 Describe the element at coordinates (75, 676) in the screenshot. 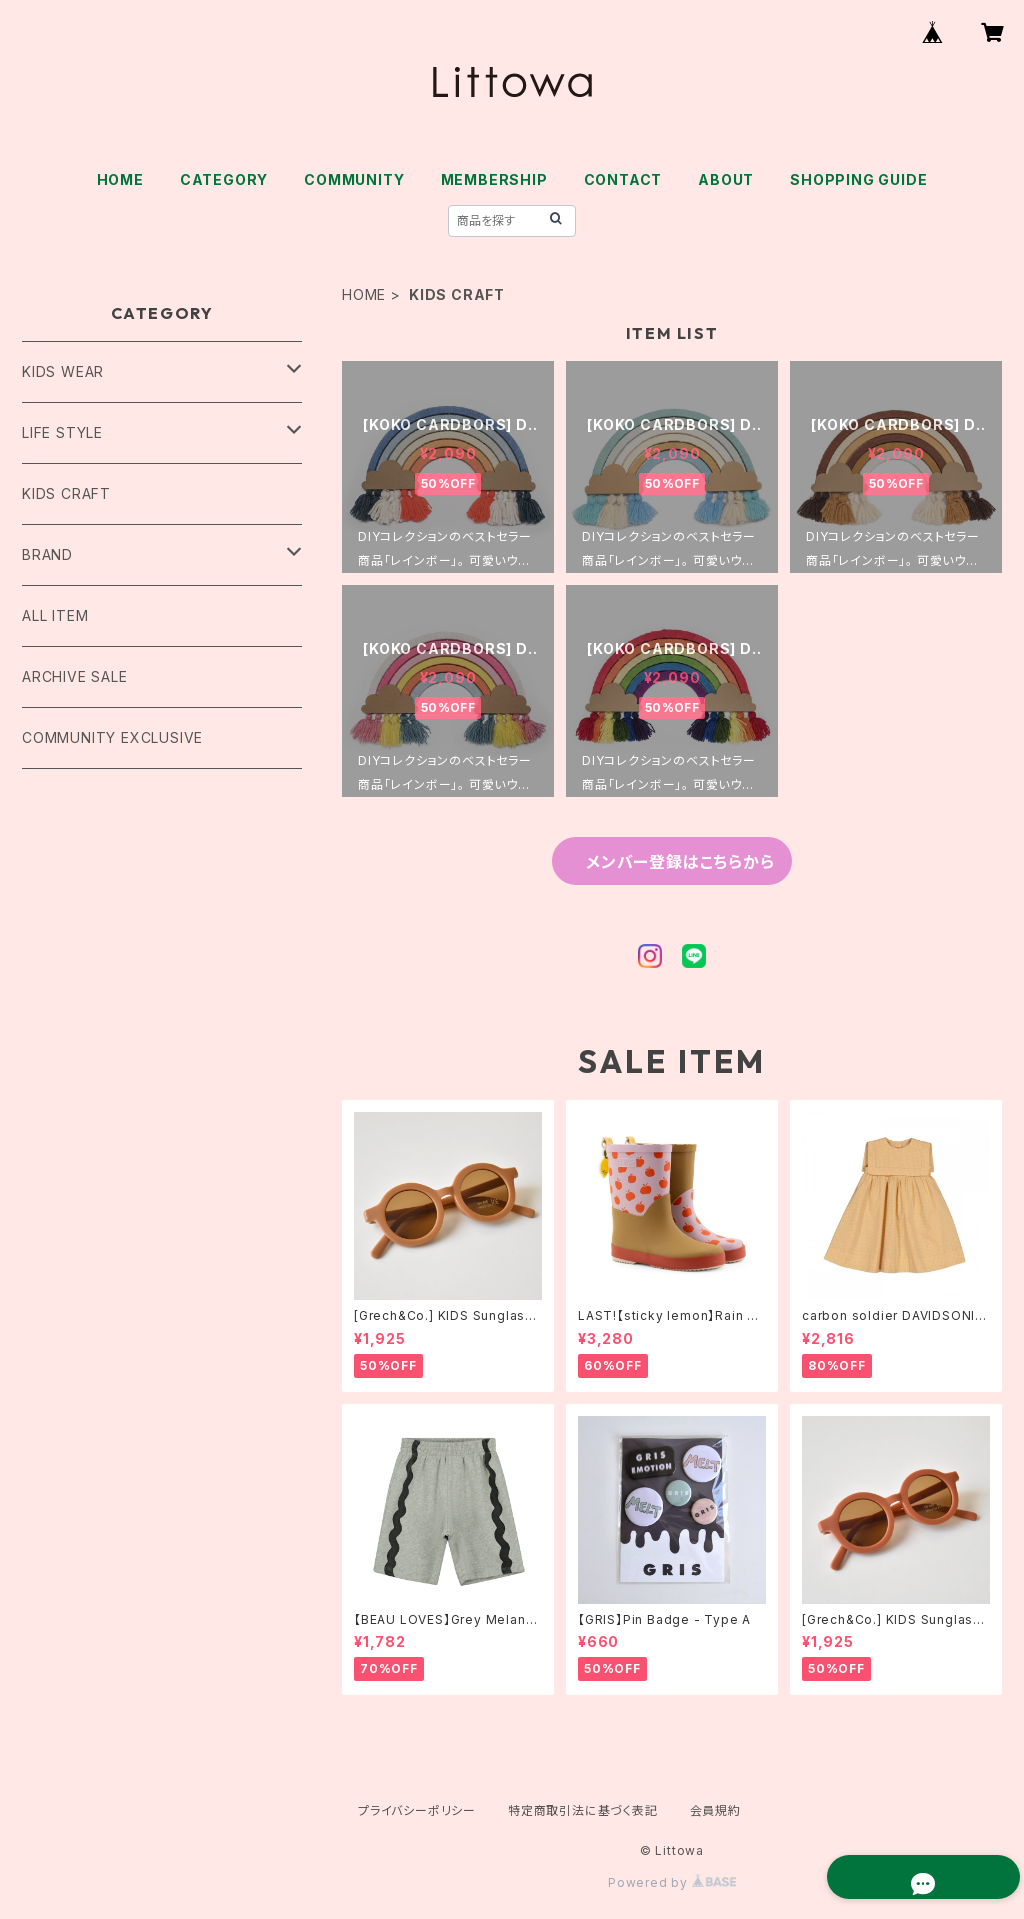

I see `ARCHIVE SALE` at that location.